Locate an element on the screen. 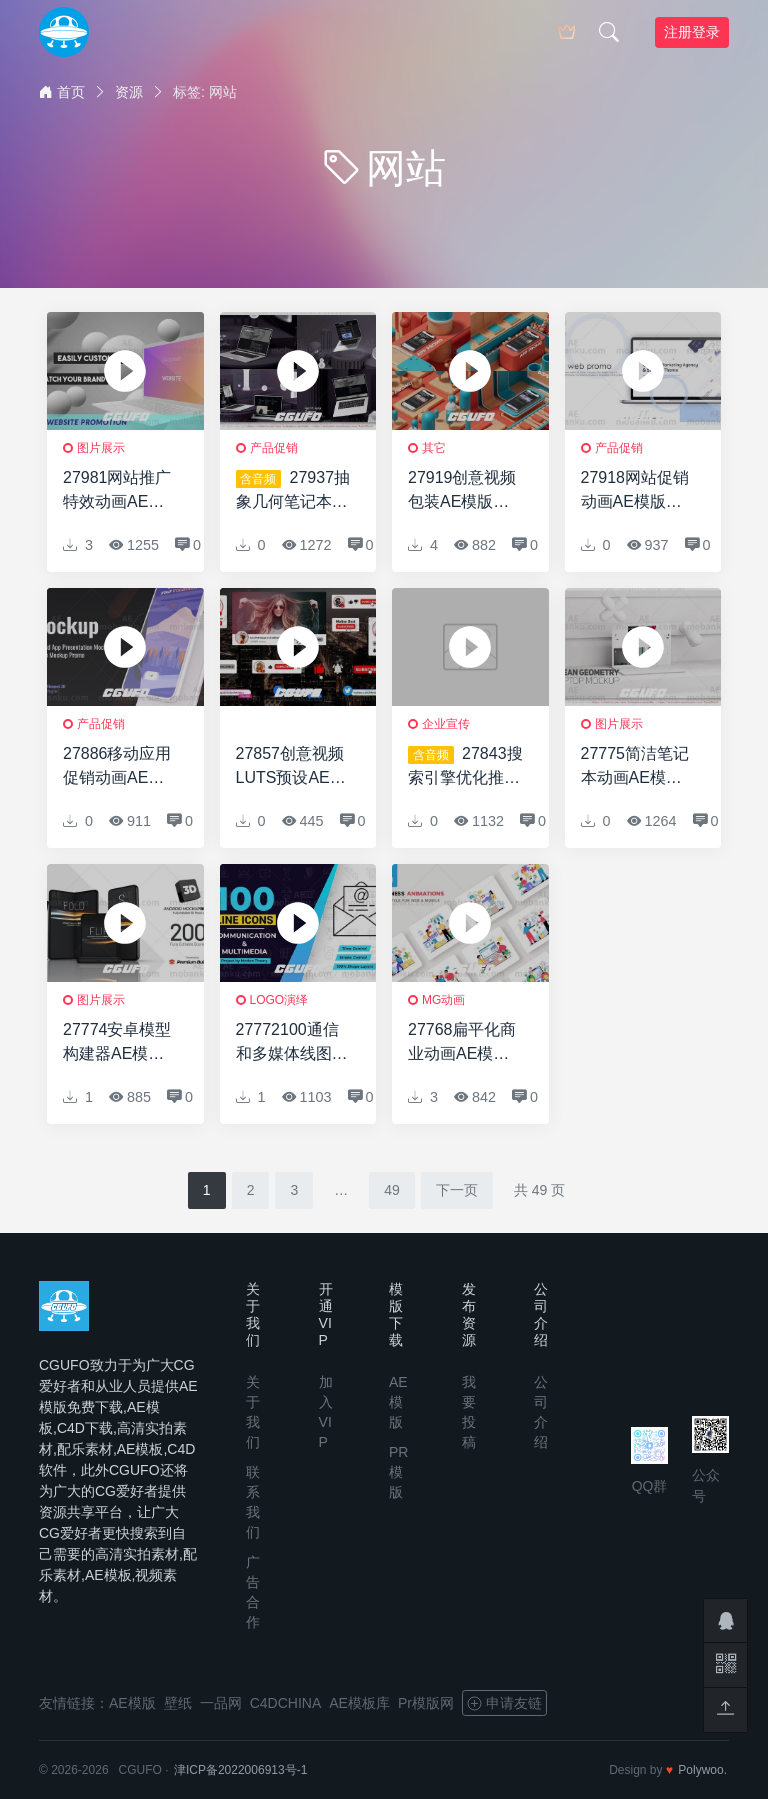 This screenshot has width=768, height=1799. 27886移动应用促销动画AE模版Mobile App Promo is located at coordinates (117, 767).